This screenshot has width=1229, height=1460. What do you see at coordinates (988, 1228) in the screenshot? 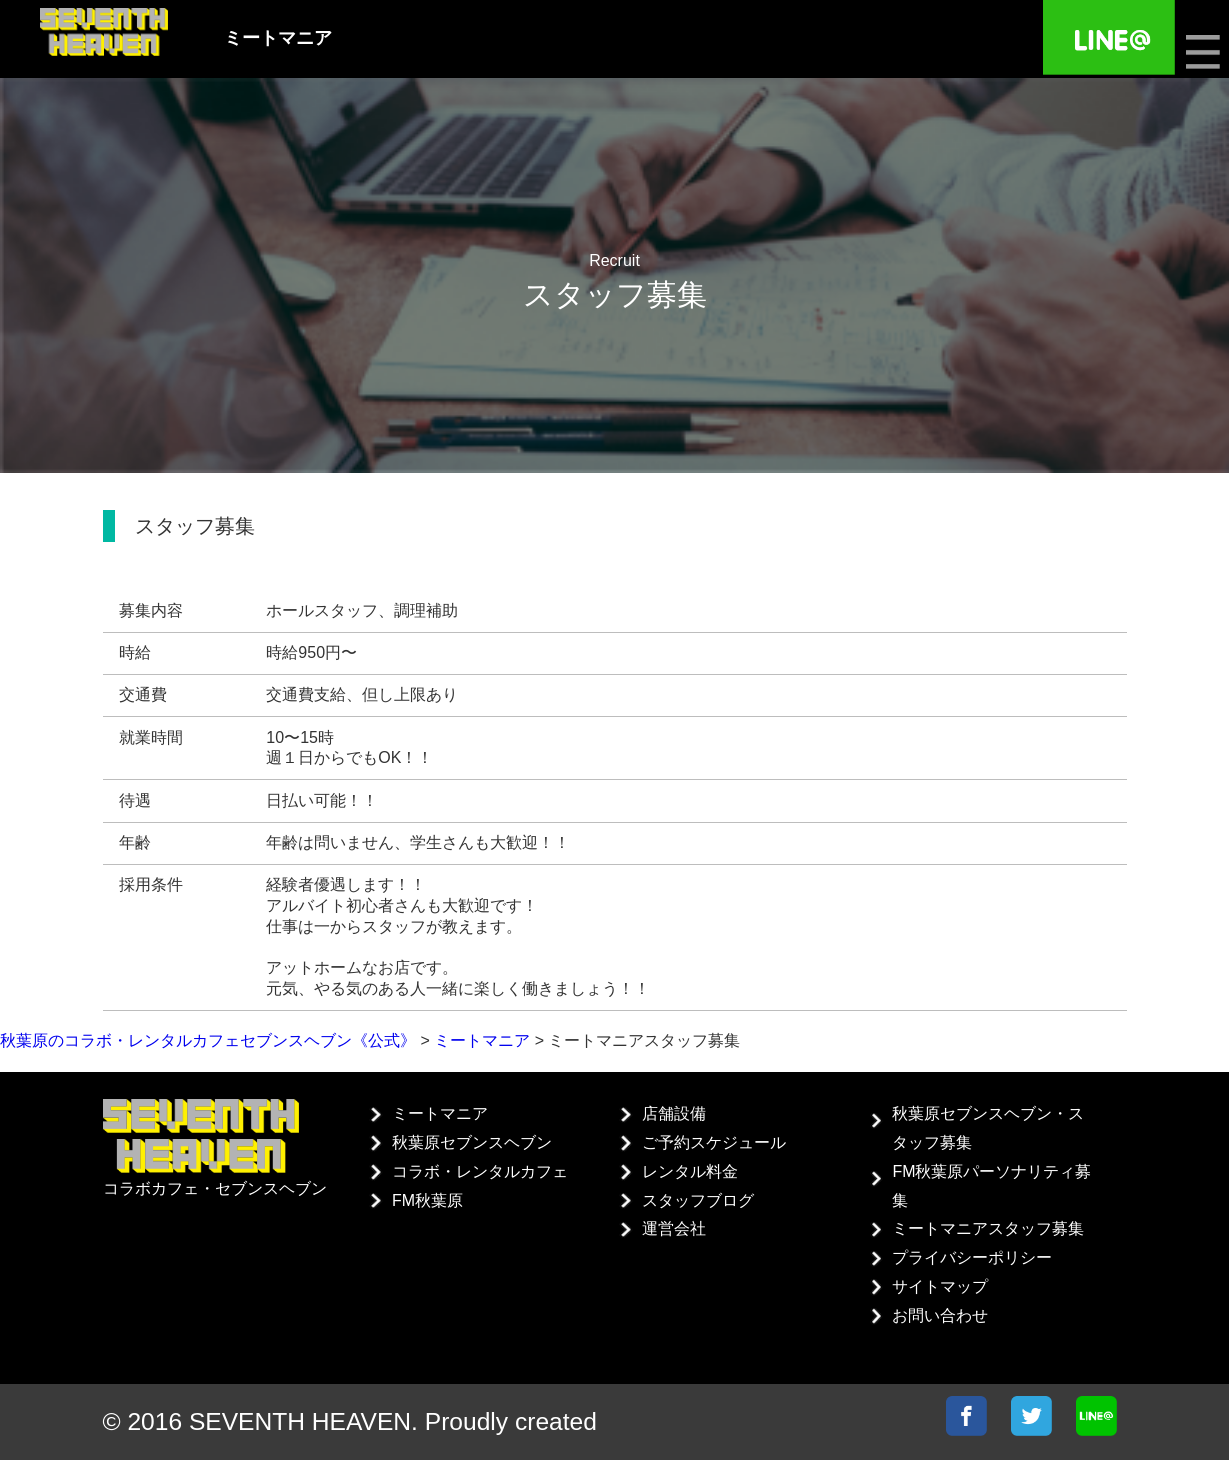
I see `ミートマニアスタッフ募集` at bounding box center [988, 1228].